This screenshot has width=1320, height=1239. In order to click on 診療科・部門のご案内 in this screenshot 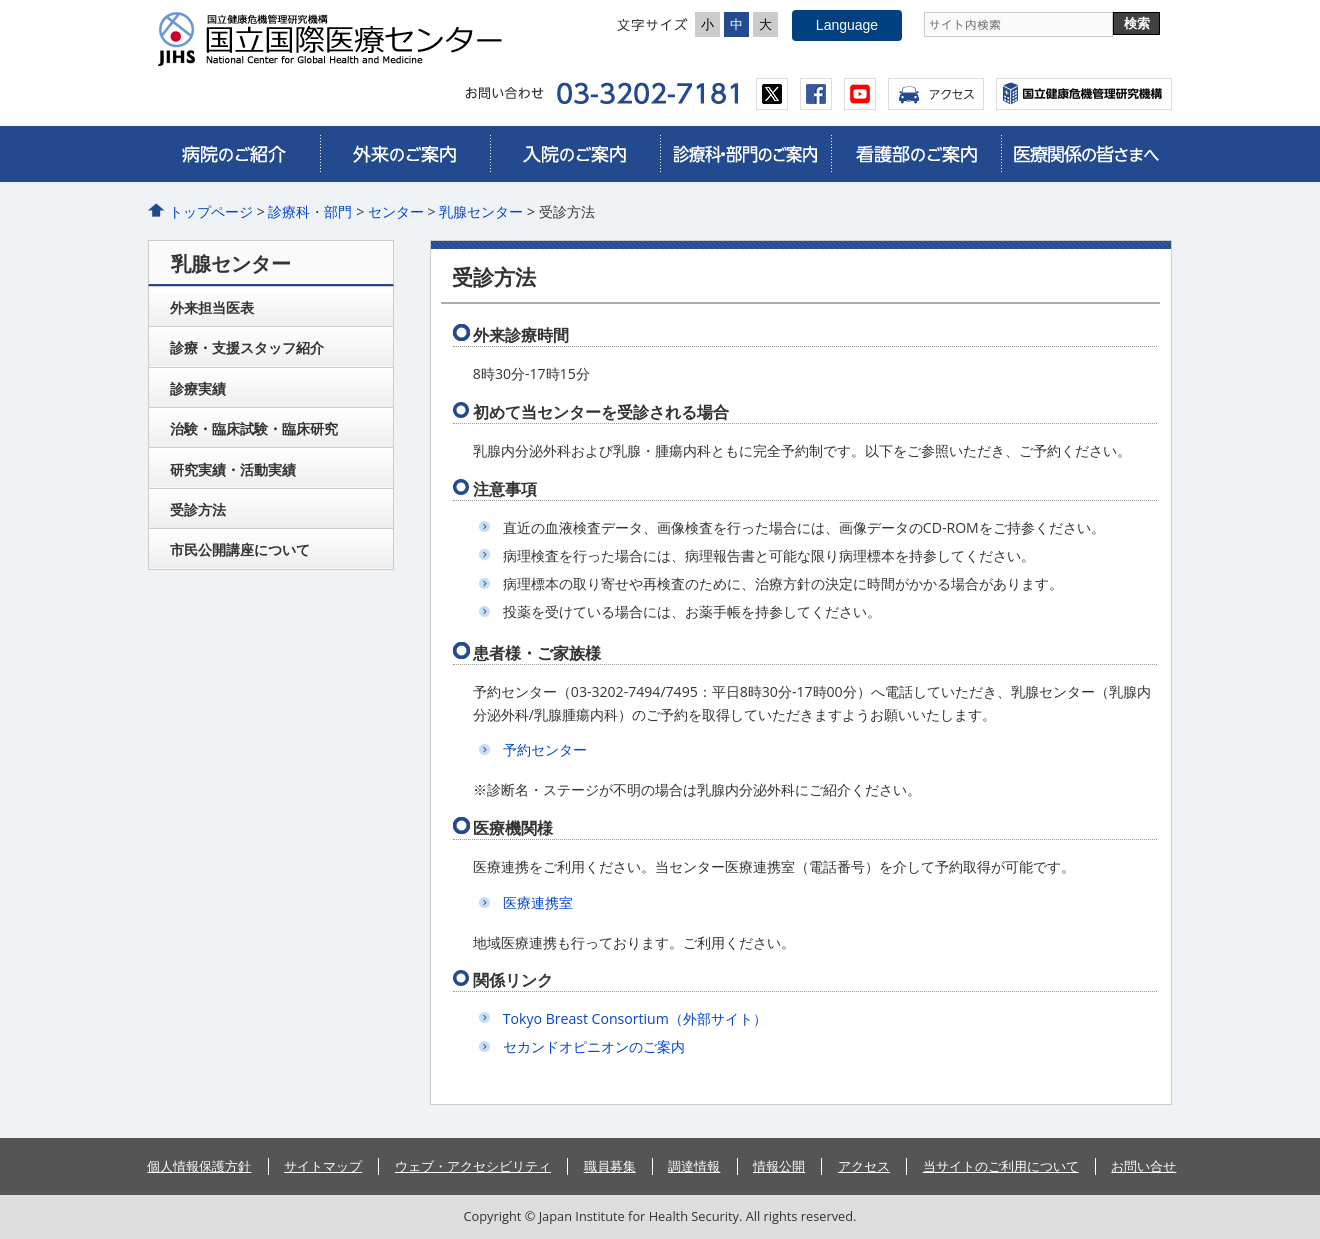, I will do `click(745, 154)`.